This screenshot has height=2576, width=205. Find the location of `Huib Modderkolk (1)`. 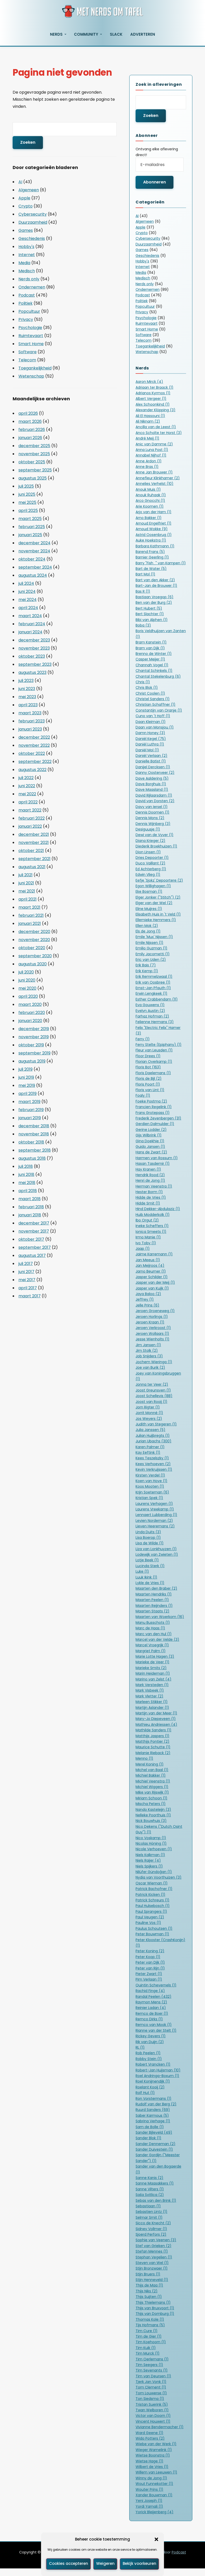

Huib Modderkolk (1) is located at coordinates (153, 1221).